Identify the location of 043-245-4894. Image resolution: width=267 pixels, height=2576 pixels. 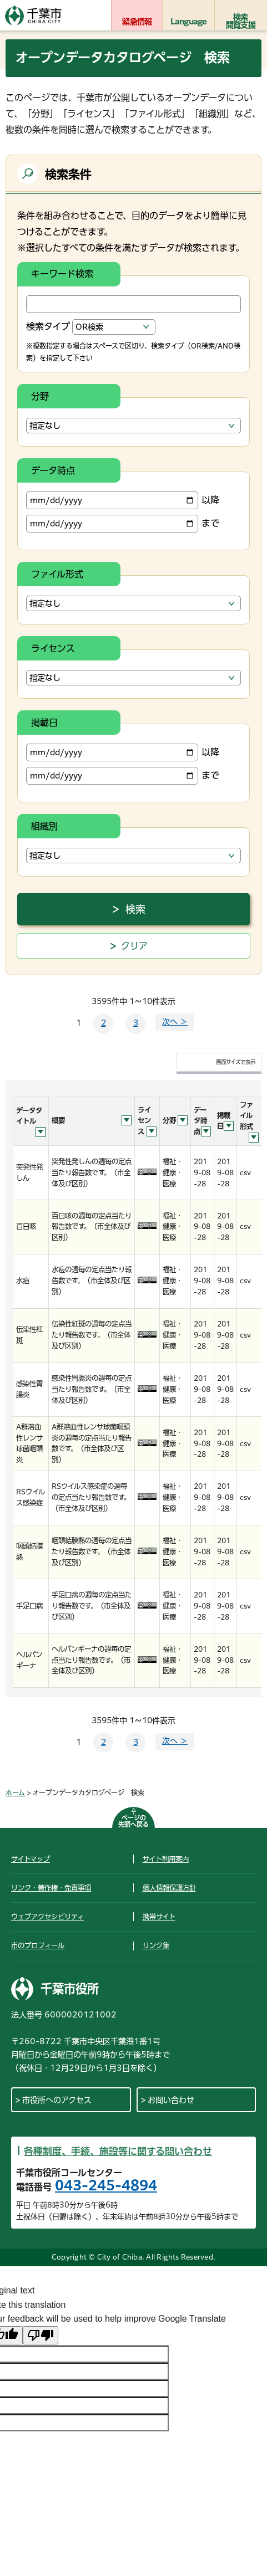
(106, 2185).